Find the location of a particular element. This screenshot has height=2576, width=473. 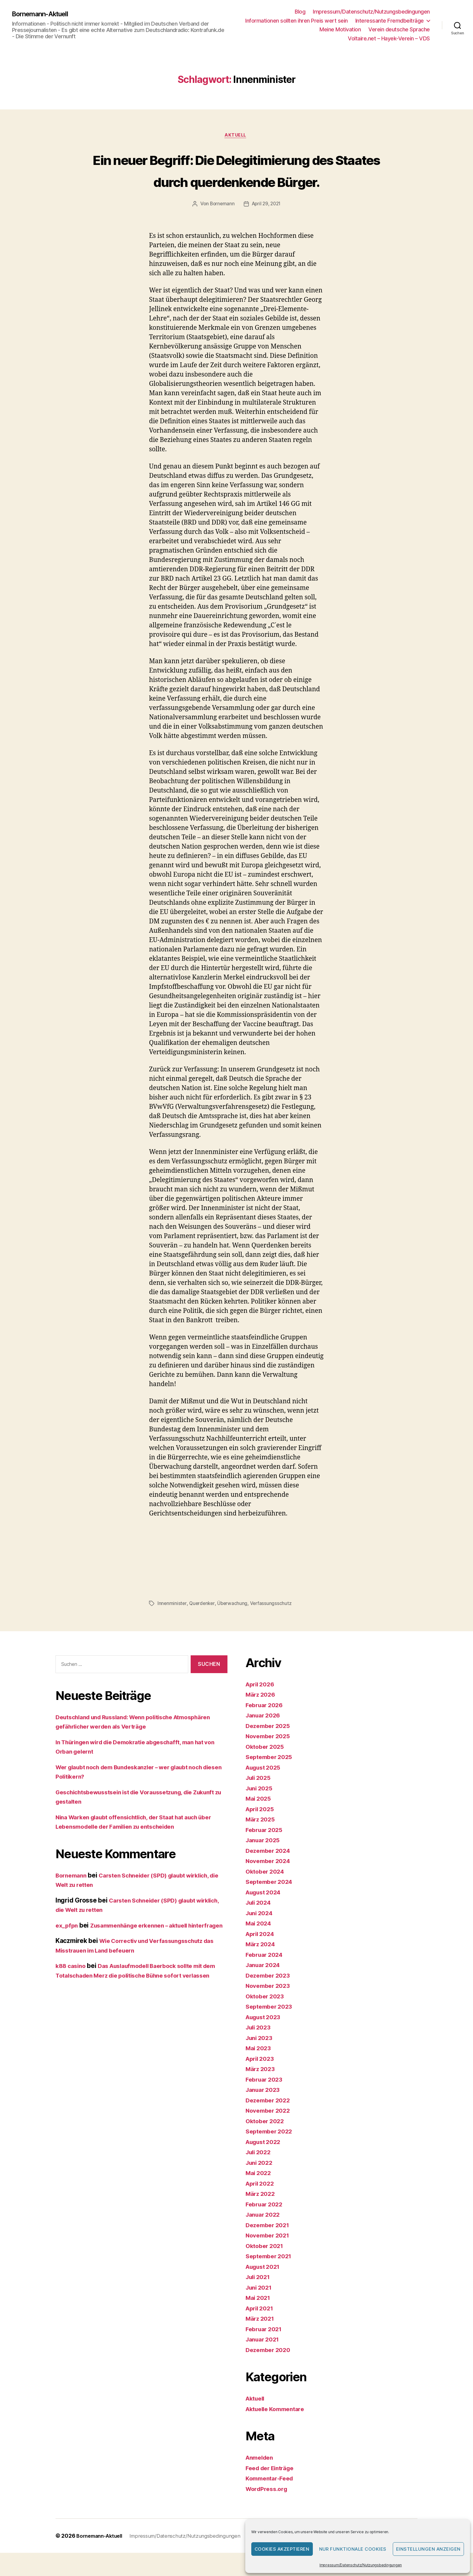

April 2021 is located at coordinates (261, 2331).